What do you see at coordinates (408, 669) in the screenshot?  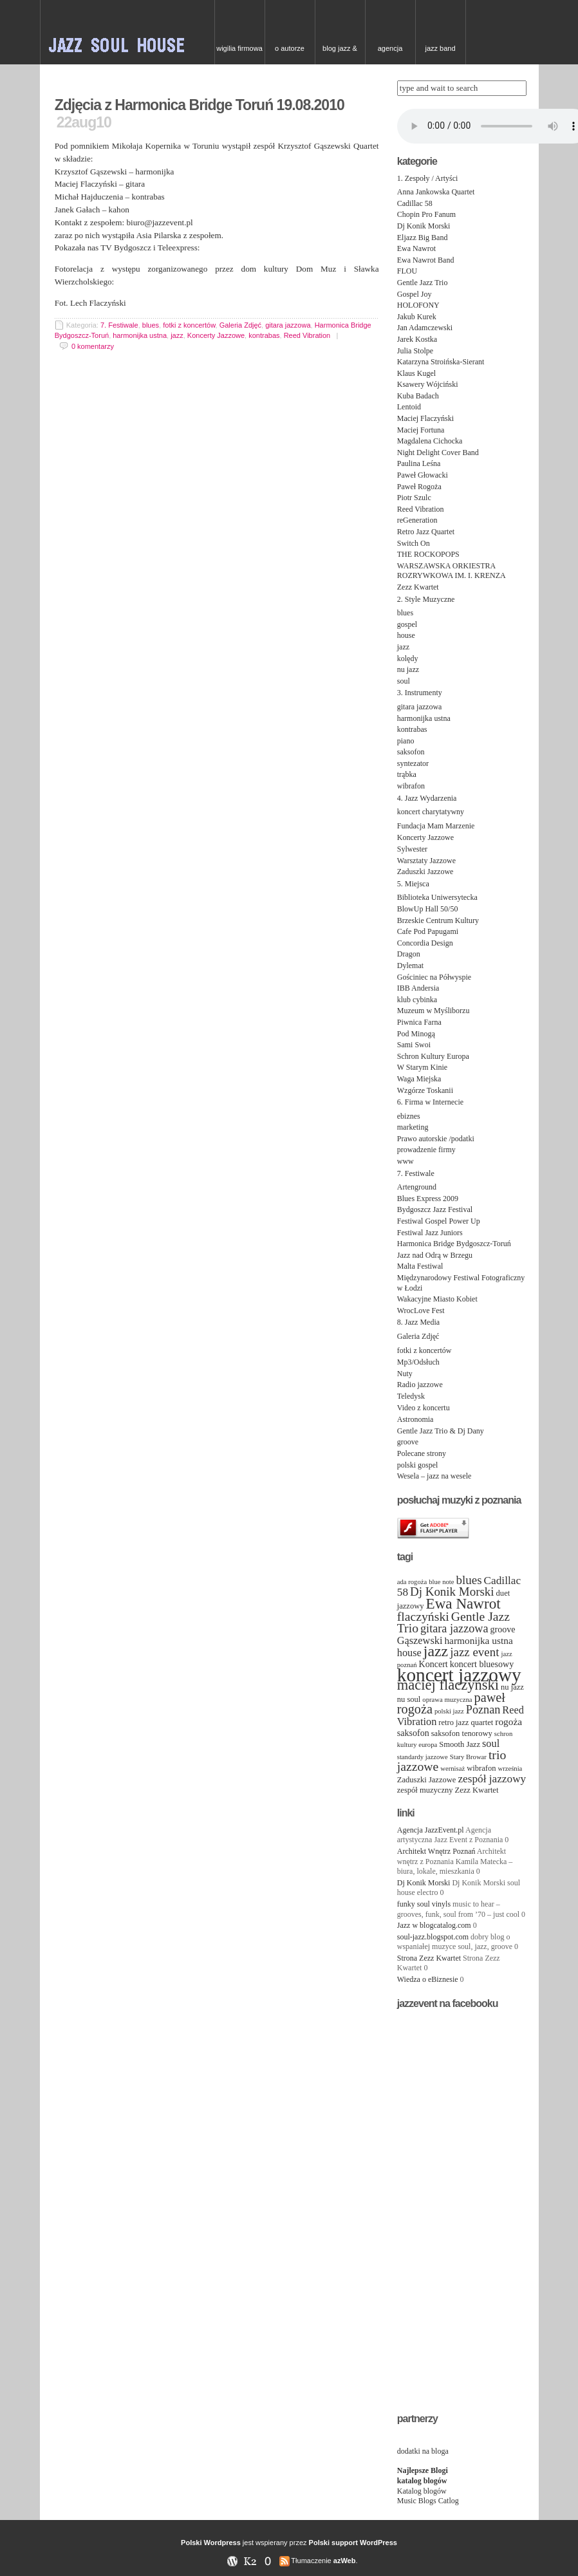 I see `nu jazz` at bounding box center [408, 669].